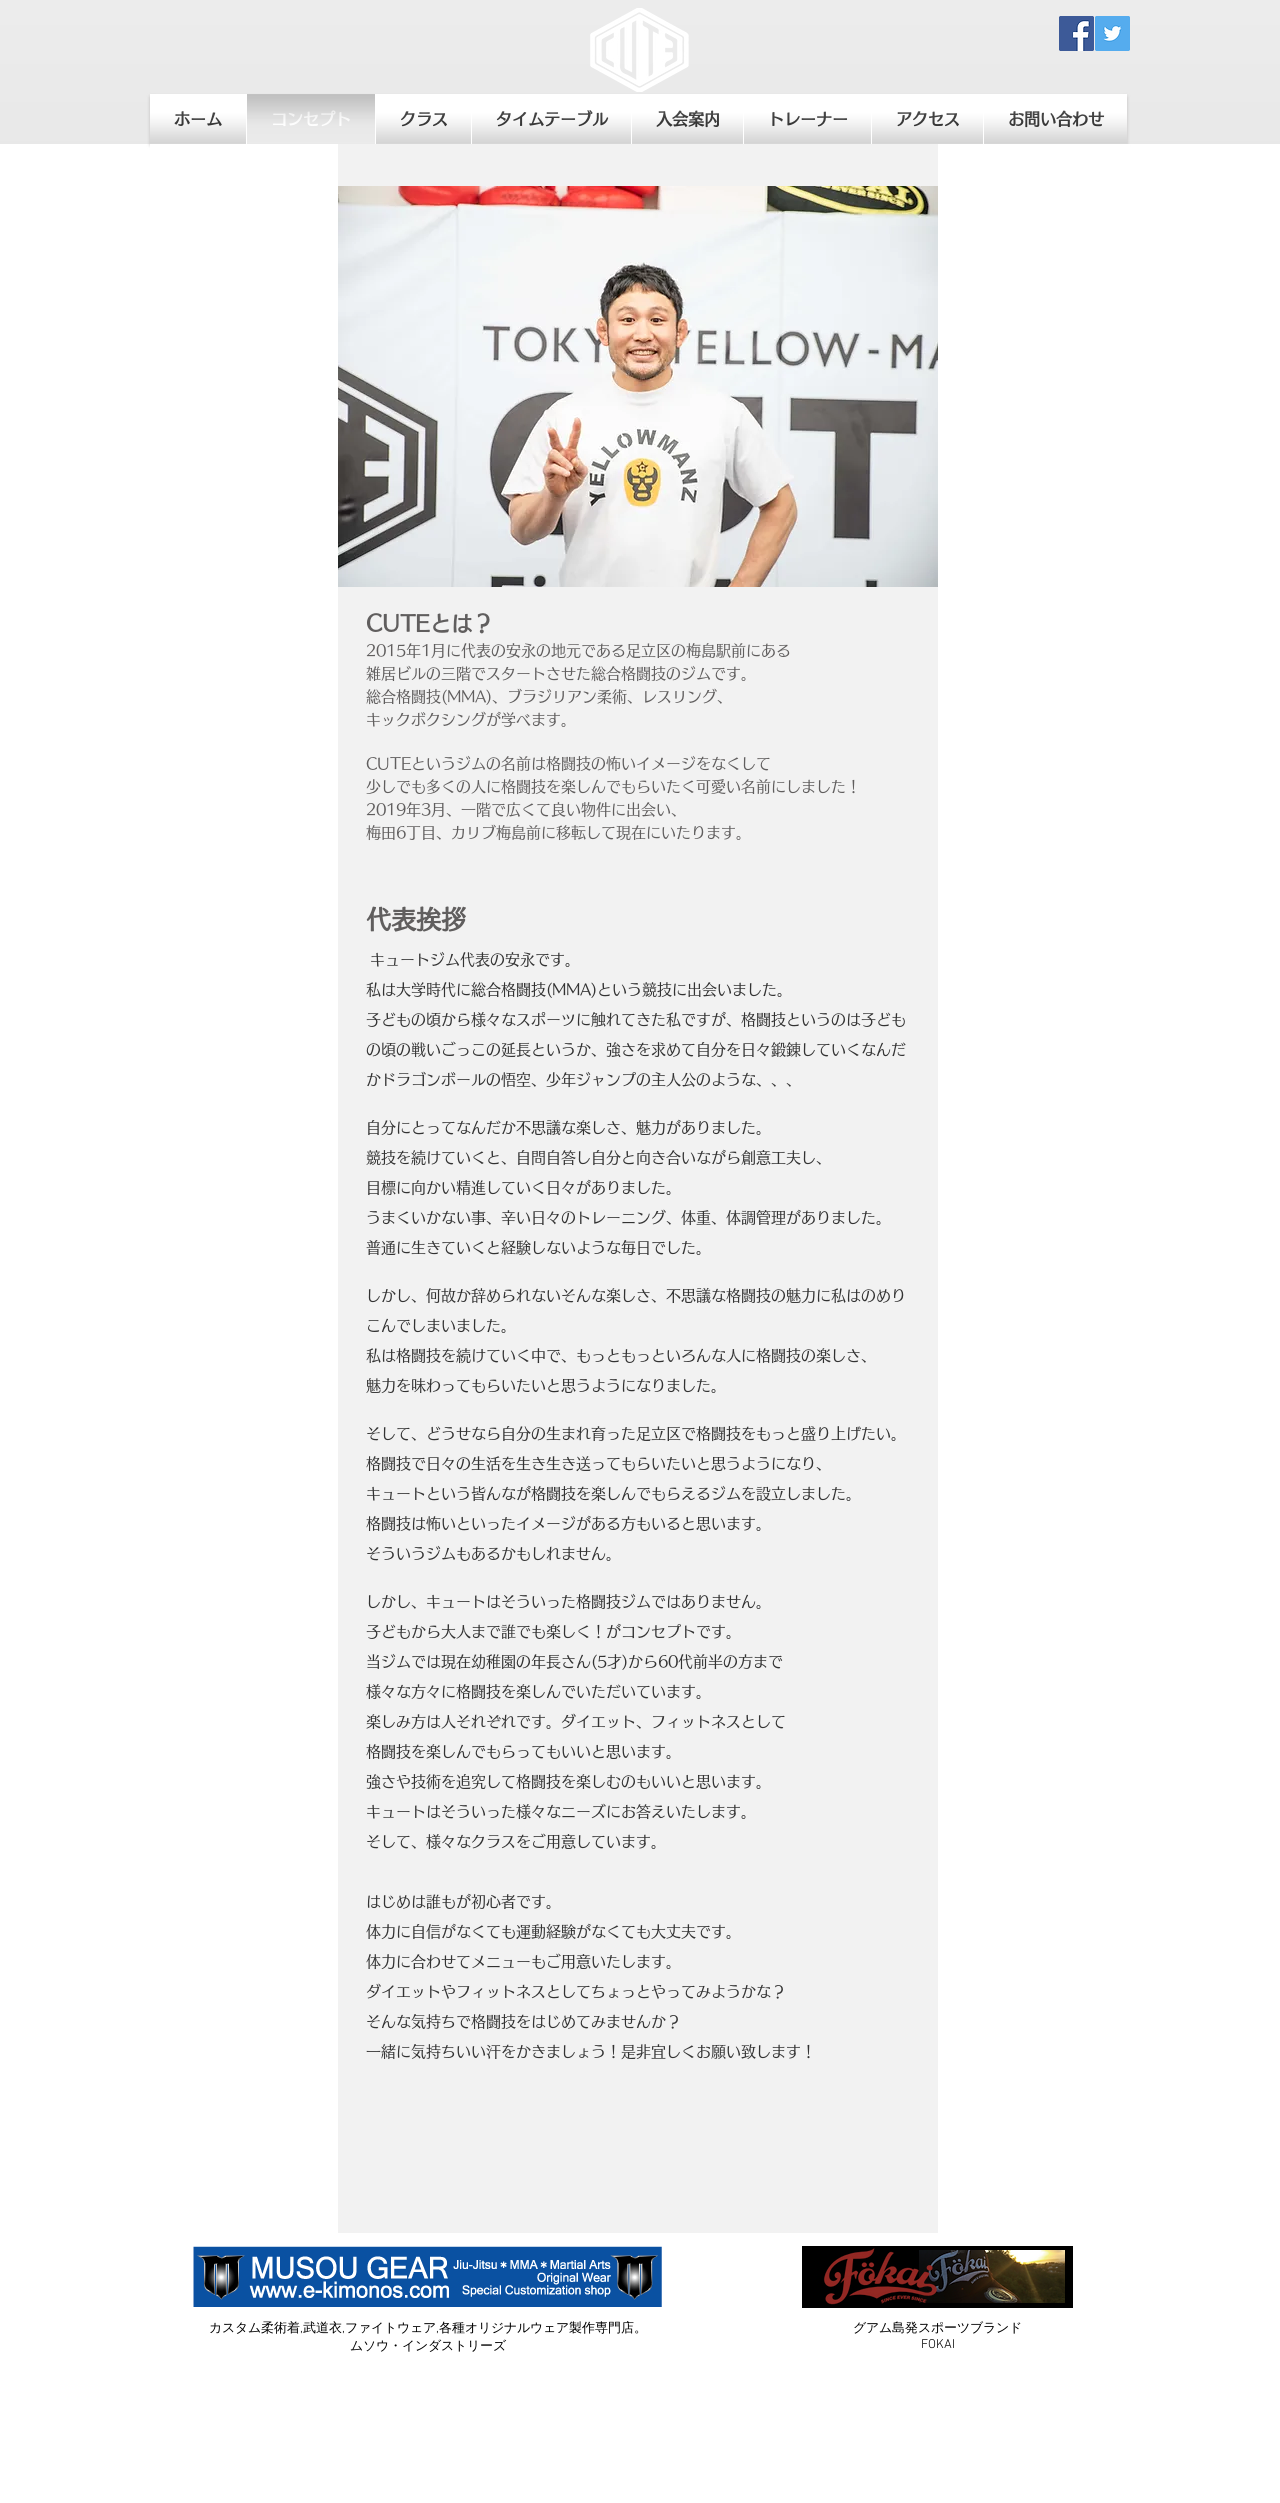 This screenshot has height=2503, width=1280. What do you see at coordinates (1076, 33) in the screenshot?
I see `[Facebook Social Icon]` at bounding box center [1076, 33].